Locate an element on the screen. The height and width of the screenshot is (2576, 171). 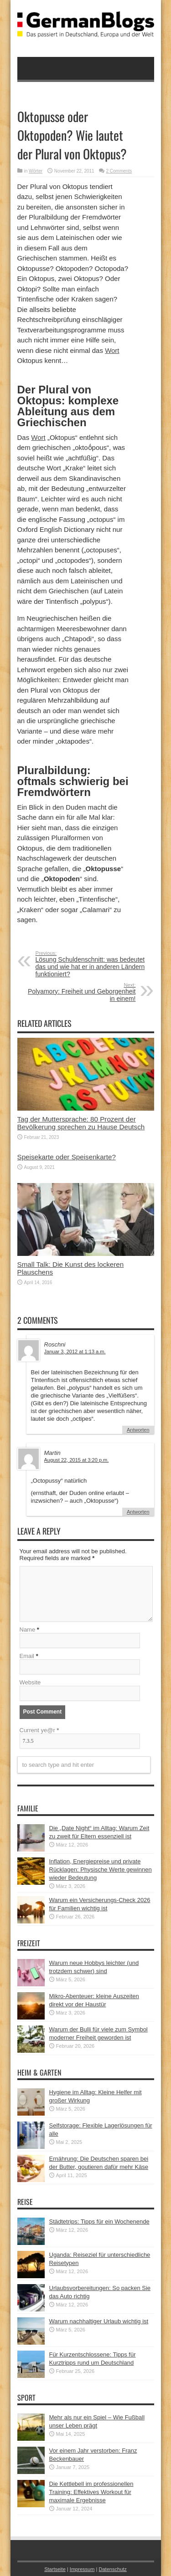
August 22, 2015 at 3:20 p.m. is located at coordinates (76, 1460).